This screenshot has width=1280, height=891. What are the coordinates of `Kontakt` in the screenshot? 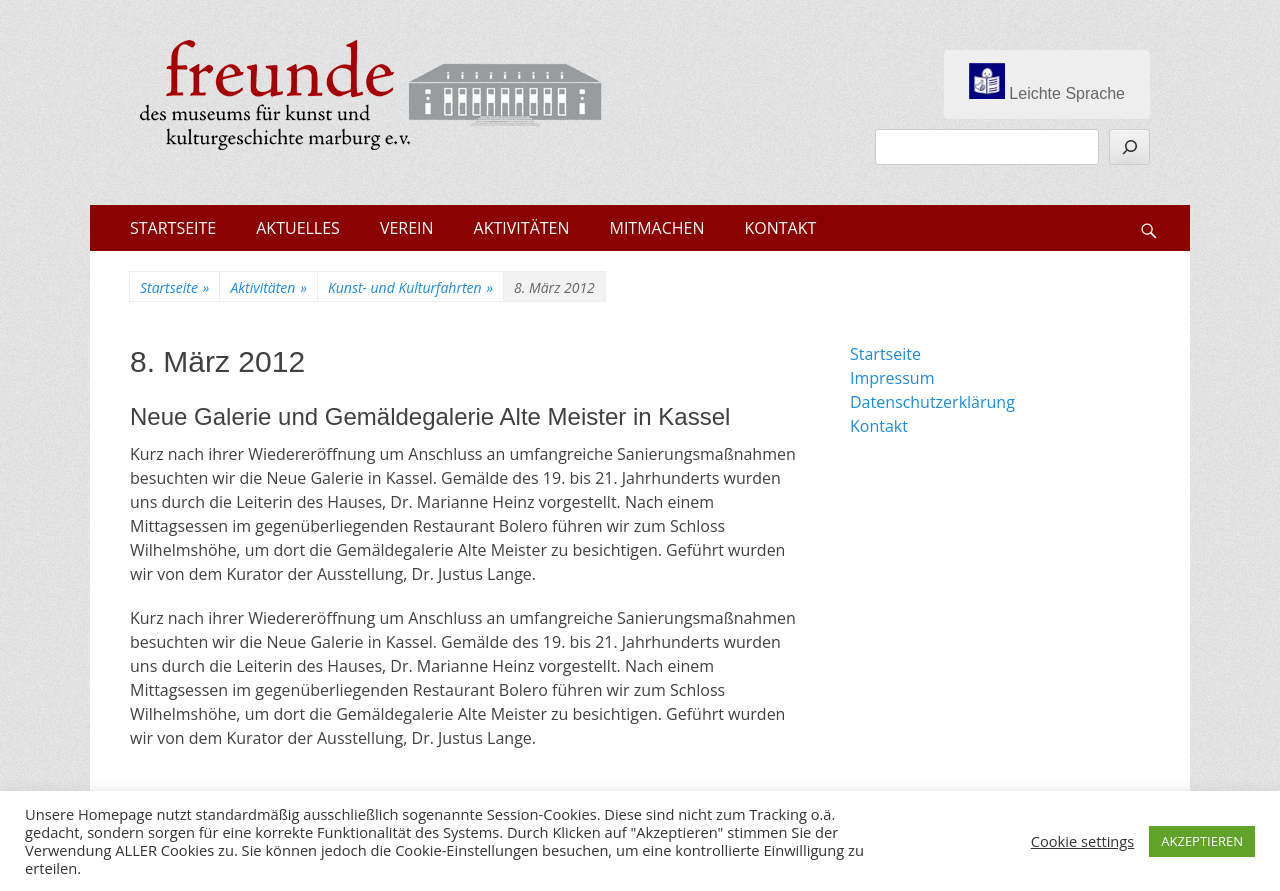 It's located at (879, 426).